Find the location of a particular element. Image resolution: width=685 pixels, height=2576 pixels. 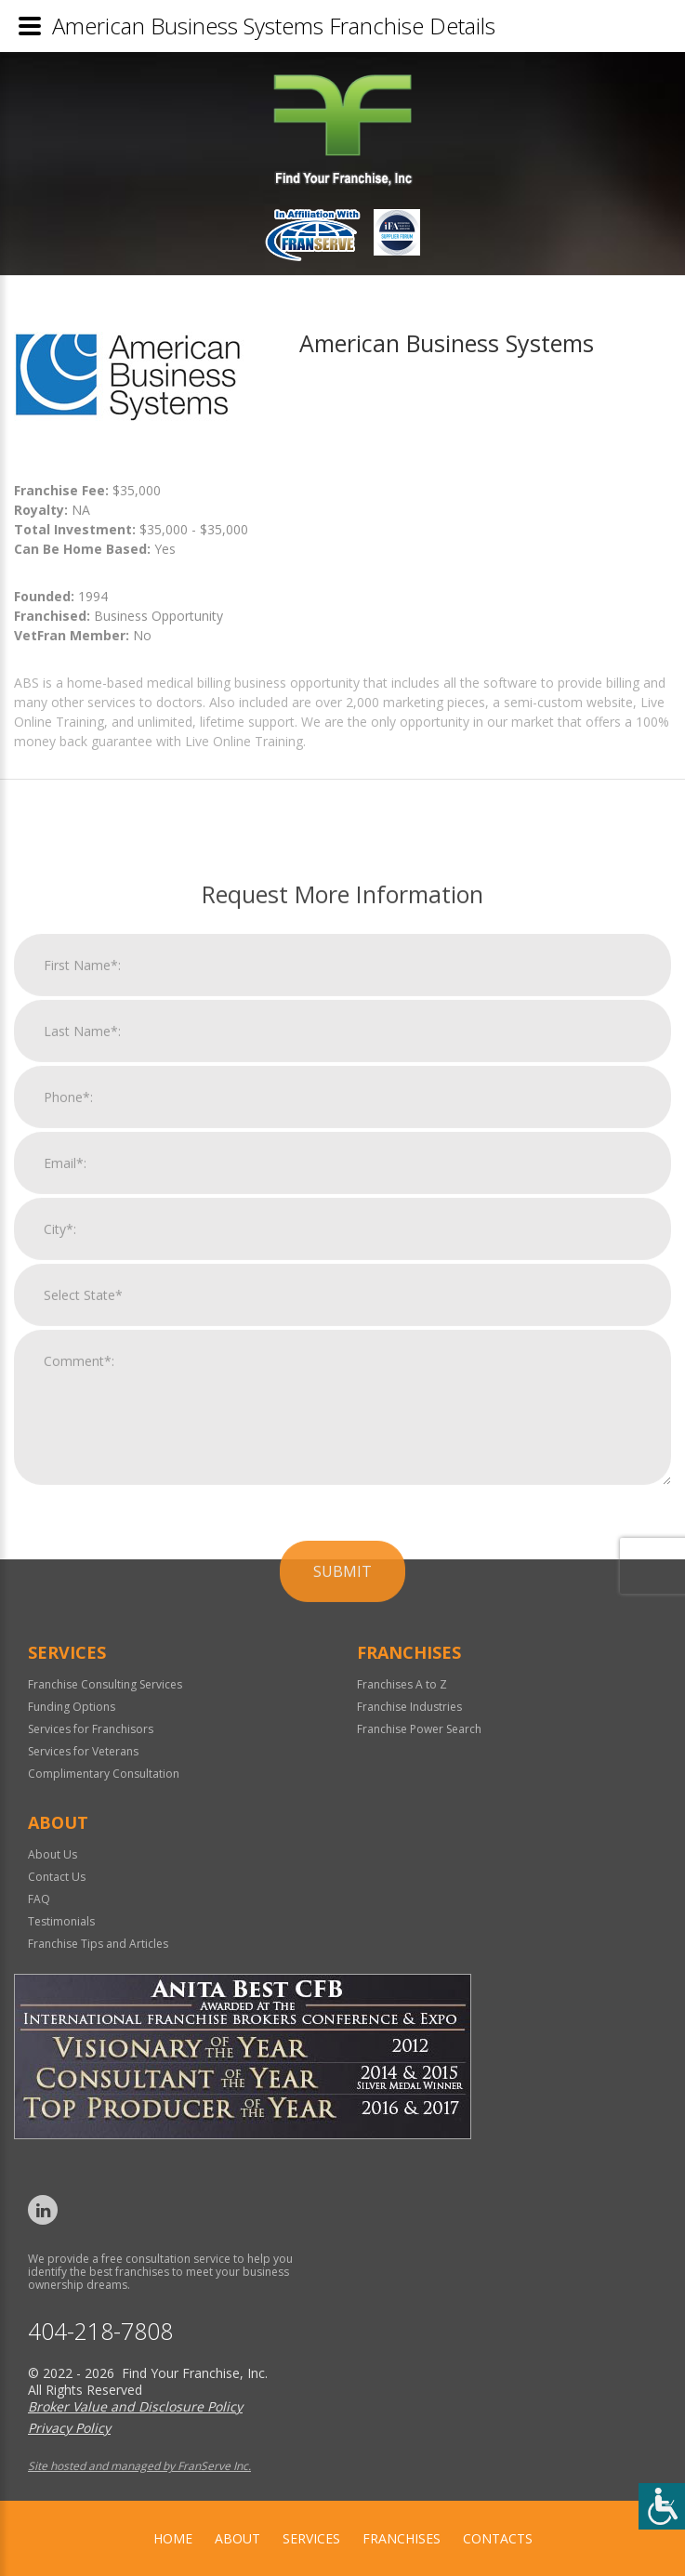

Site hosted and managed by FranServe Inc. is located at coordinates (139, 2466).